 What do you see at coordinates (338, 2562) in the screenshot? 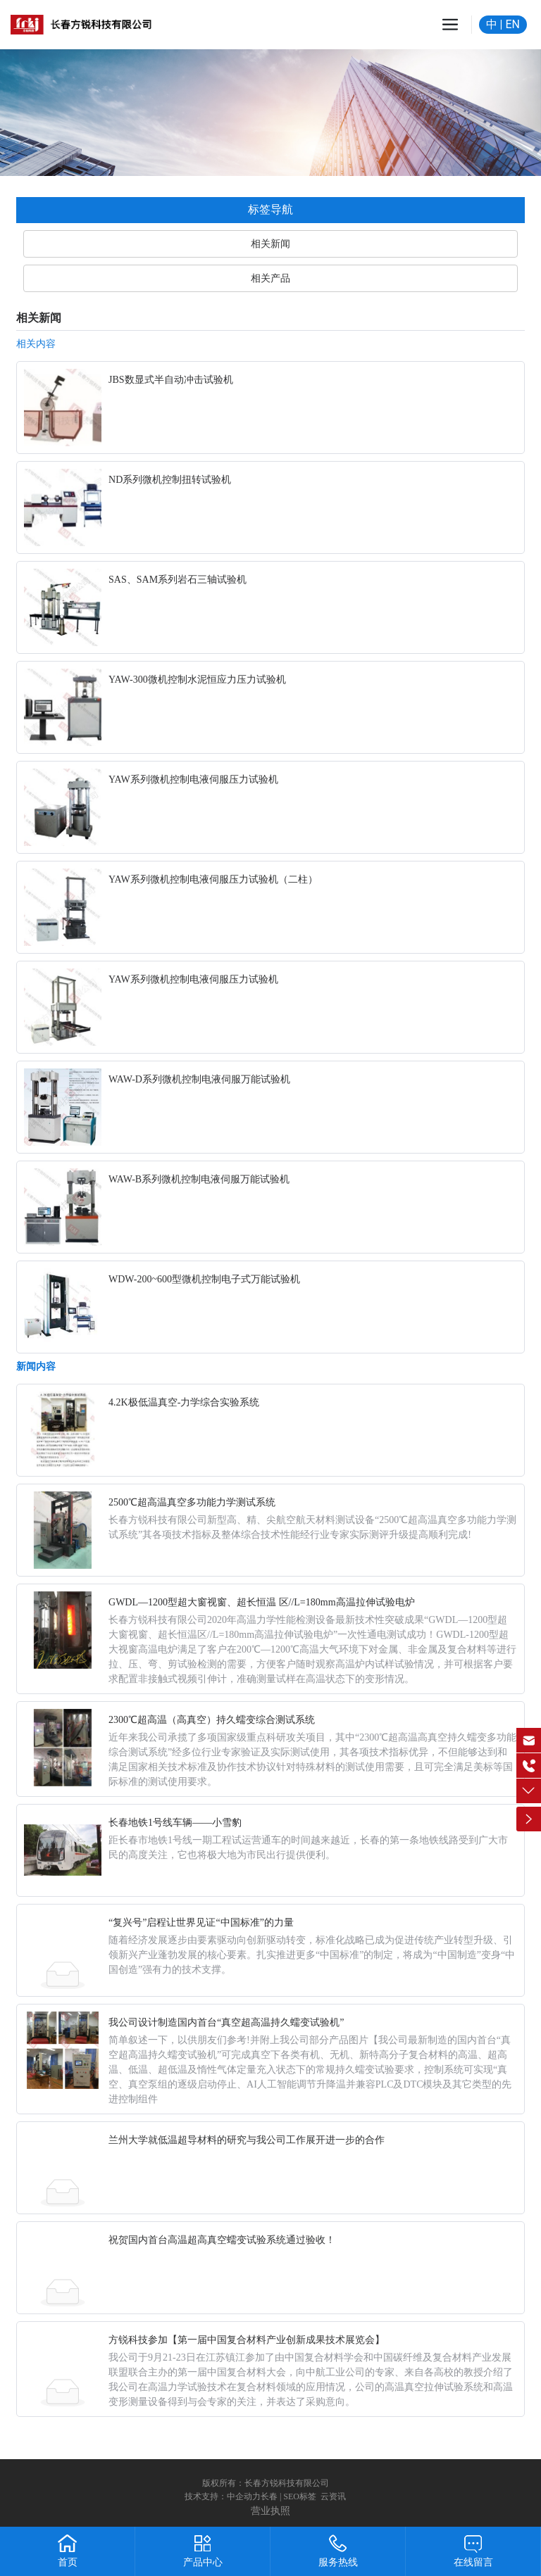
I see `服务热线` at bounding box center [338, 2562].